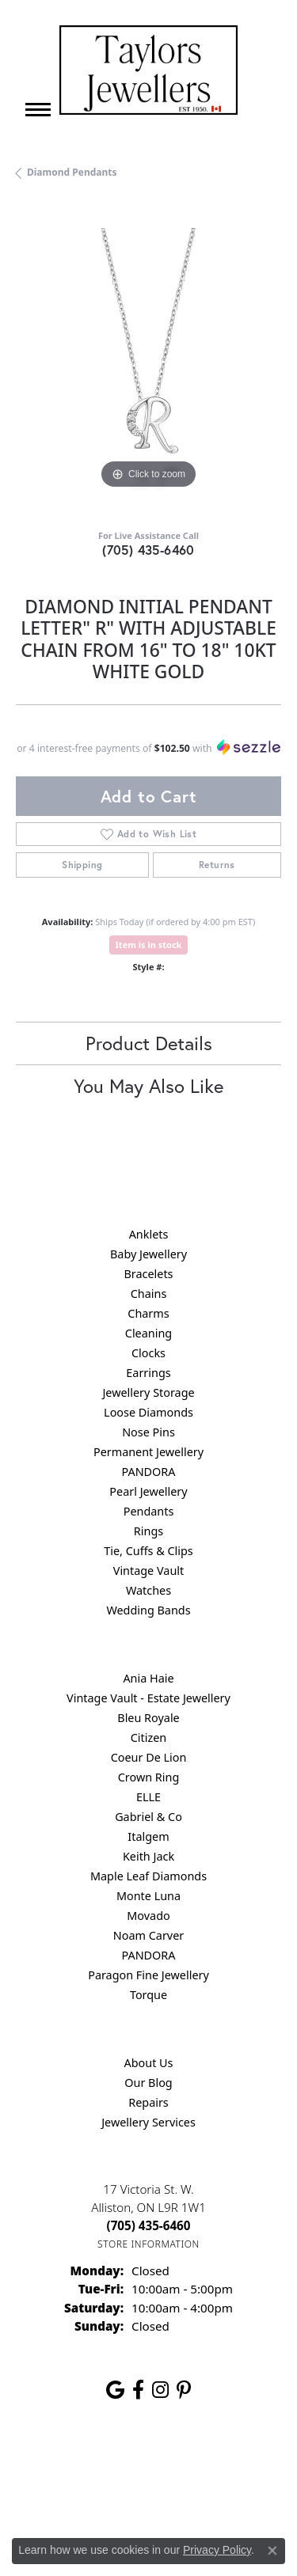  I want to click on Maple Leaf Diamonds [menuitem], so click(148, 1876).